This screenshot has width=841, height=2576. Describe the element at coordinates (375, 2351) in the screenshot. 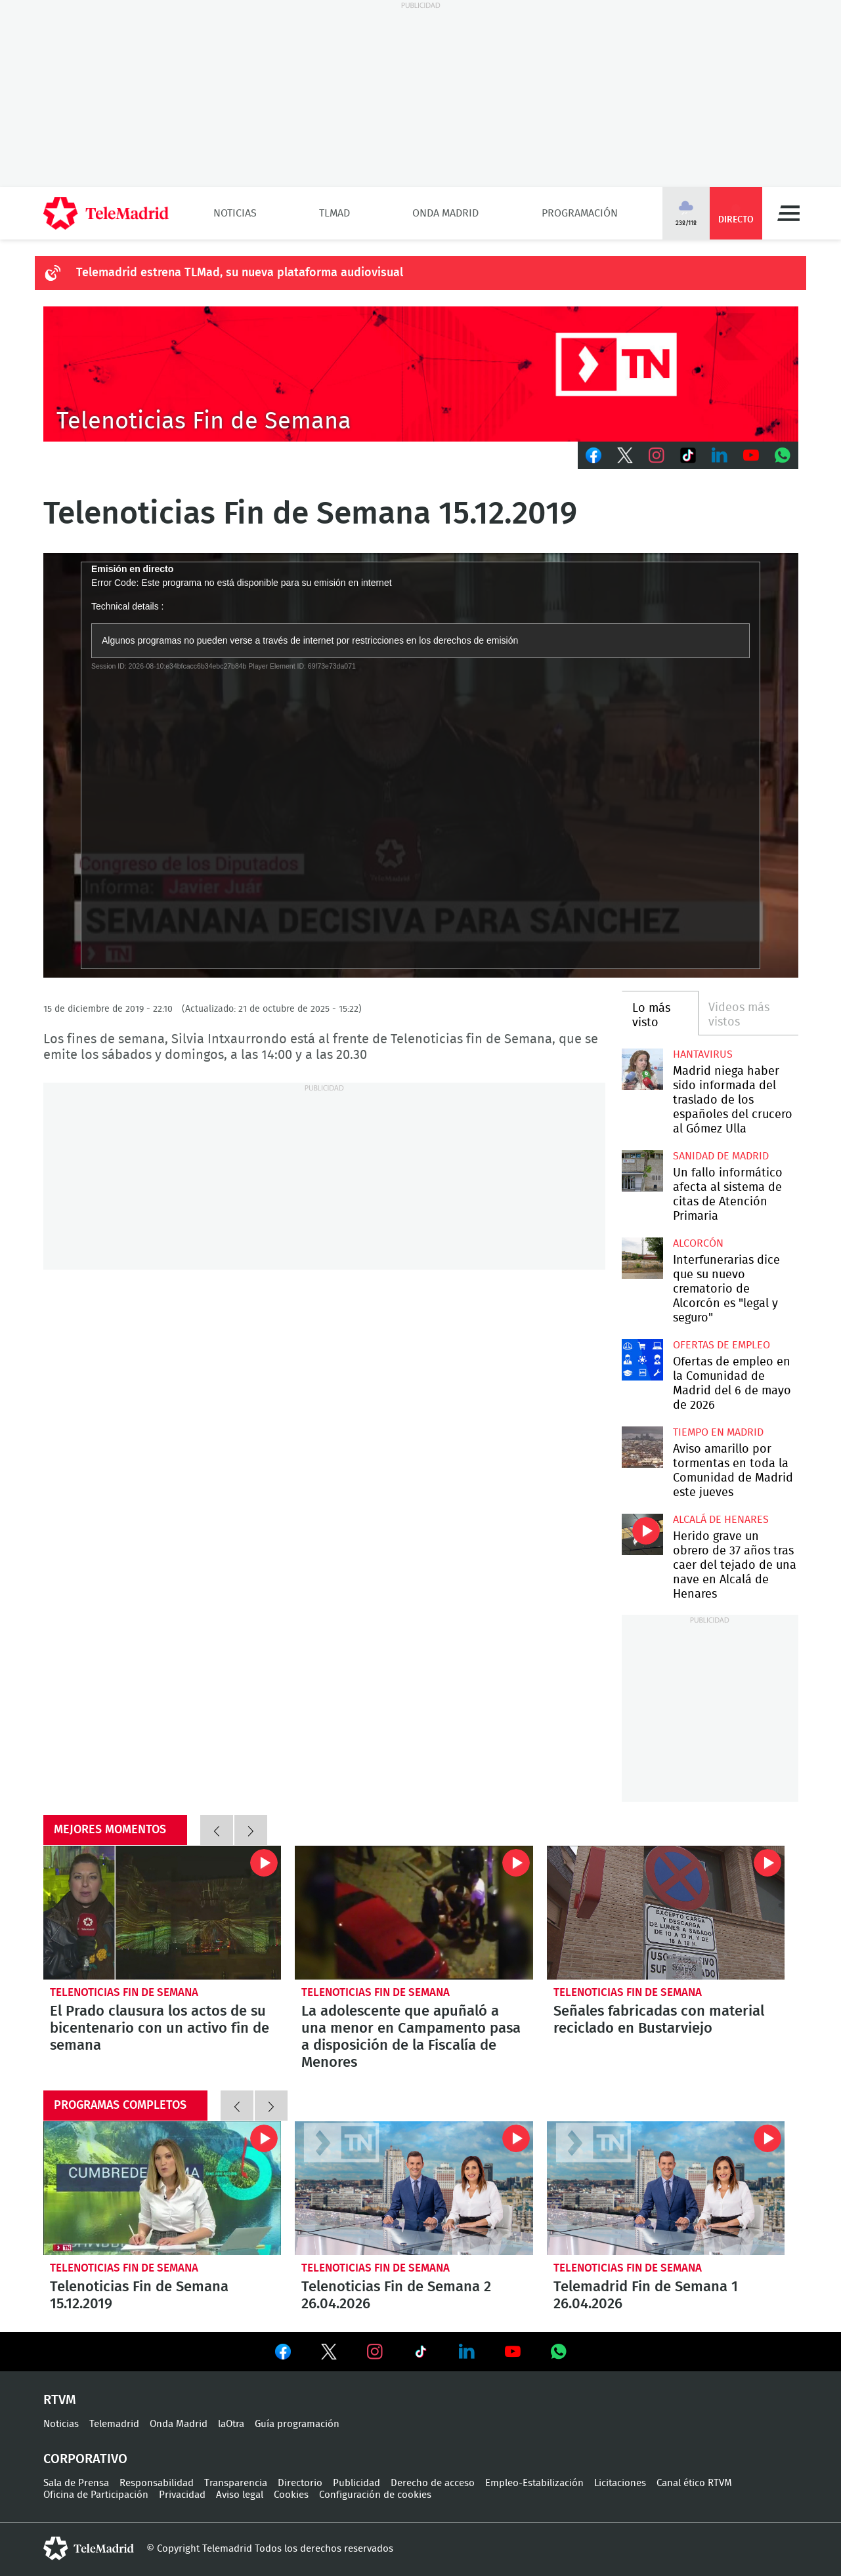

I see `Ver en Instagram` at that location.